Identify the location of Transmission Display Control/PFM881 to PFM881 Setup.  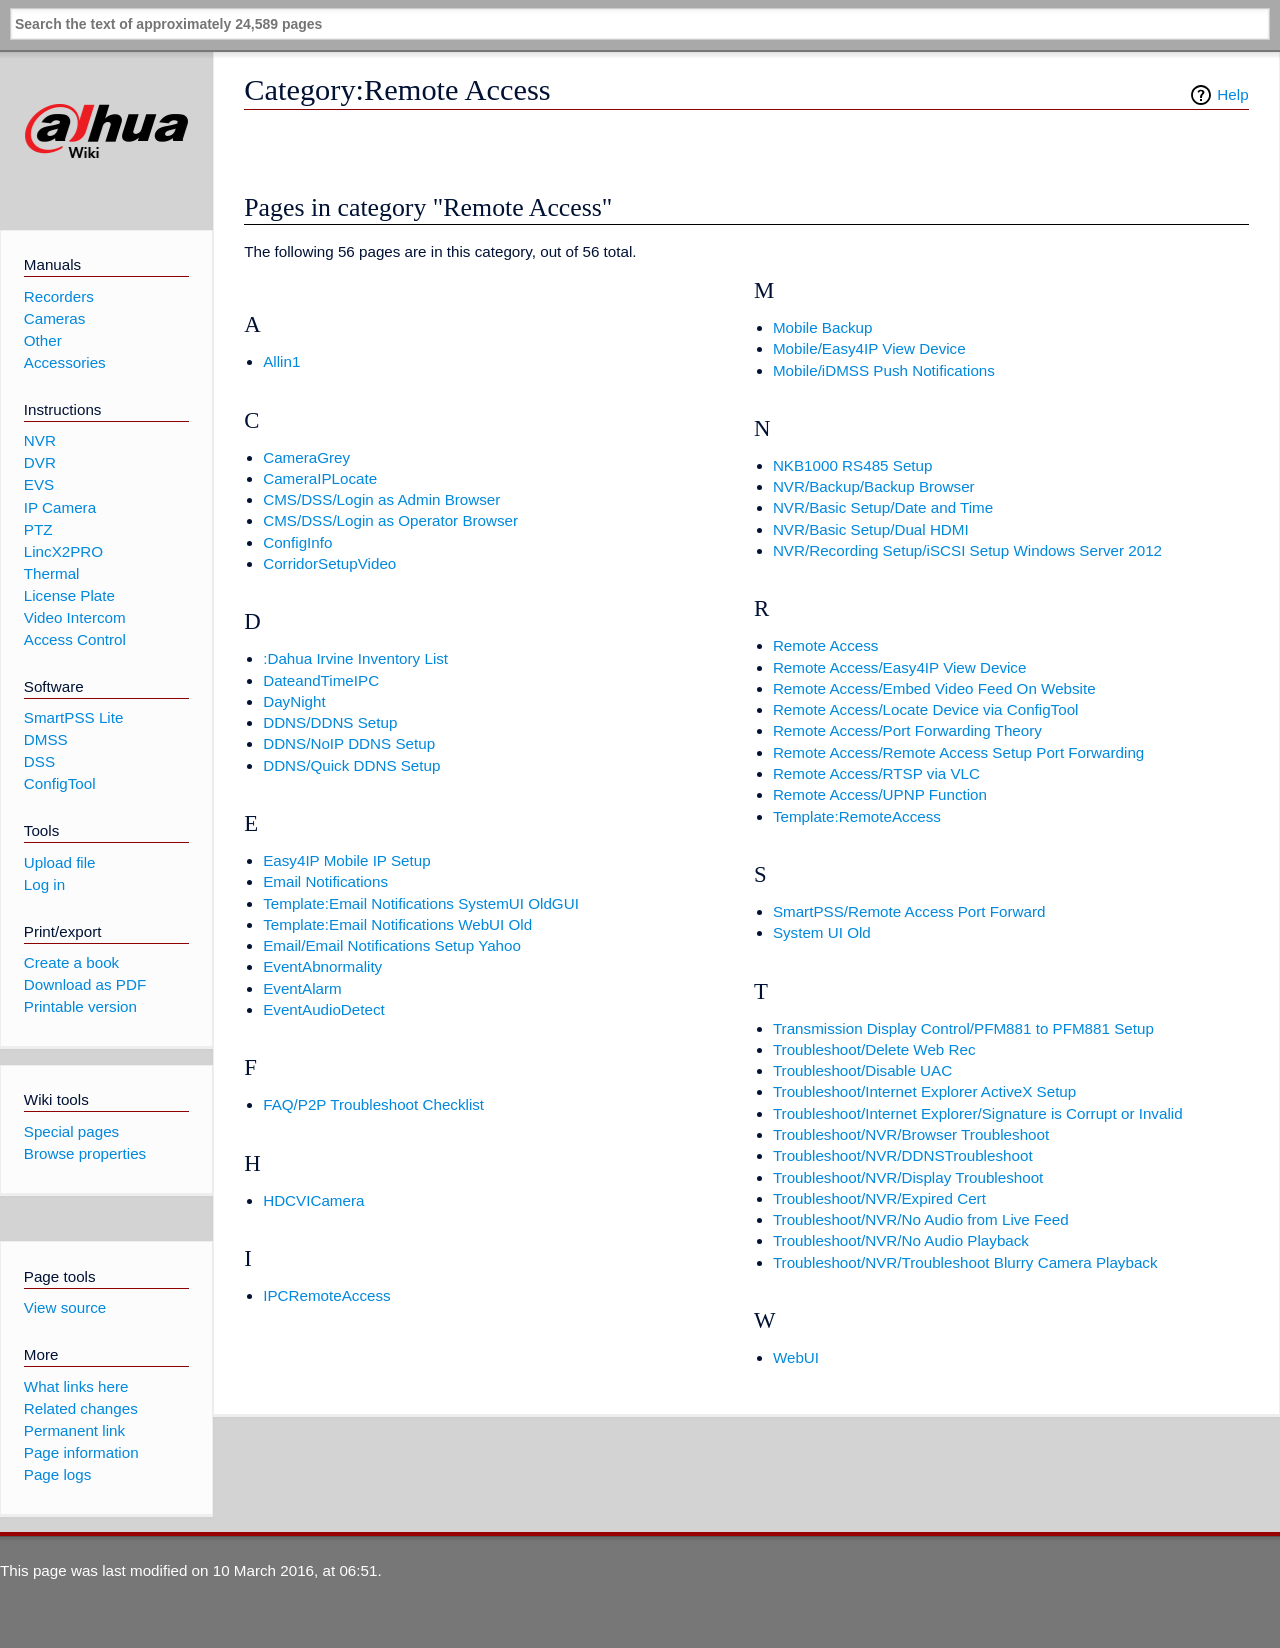
(963, 1028).